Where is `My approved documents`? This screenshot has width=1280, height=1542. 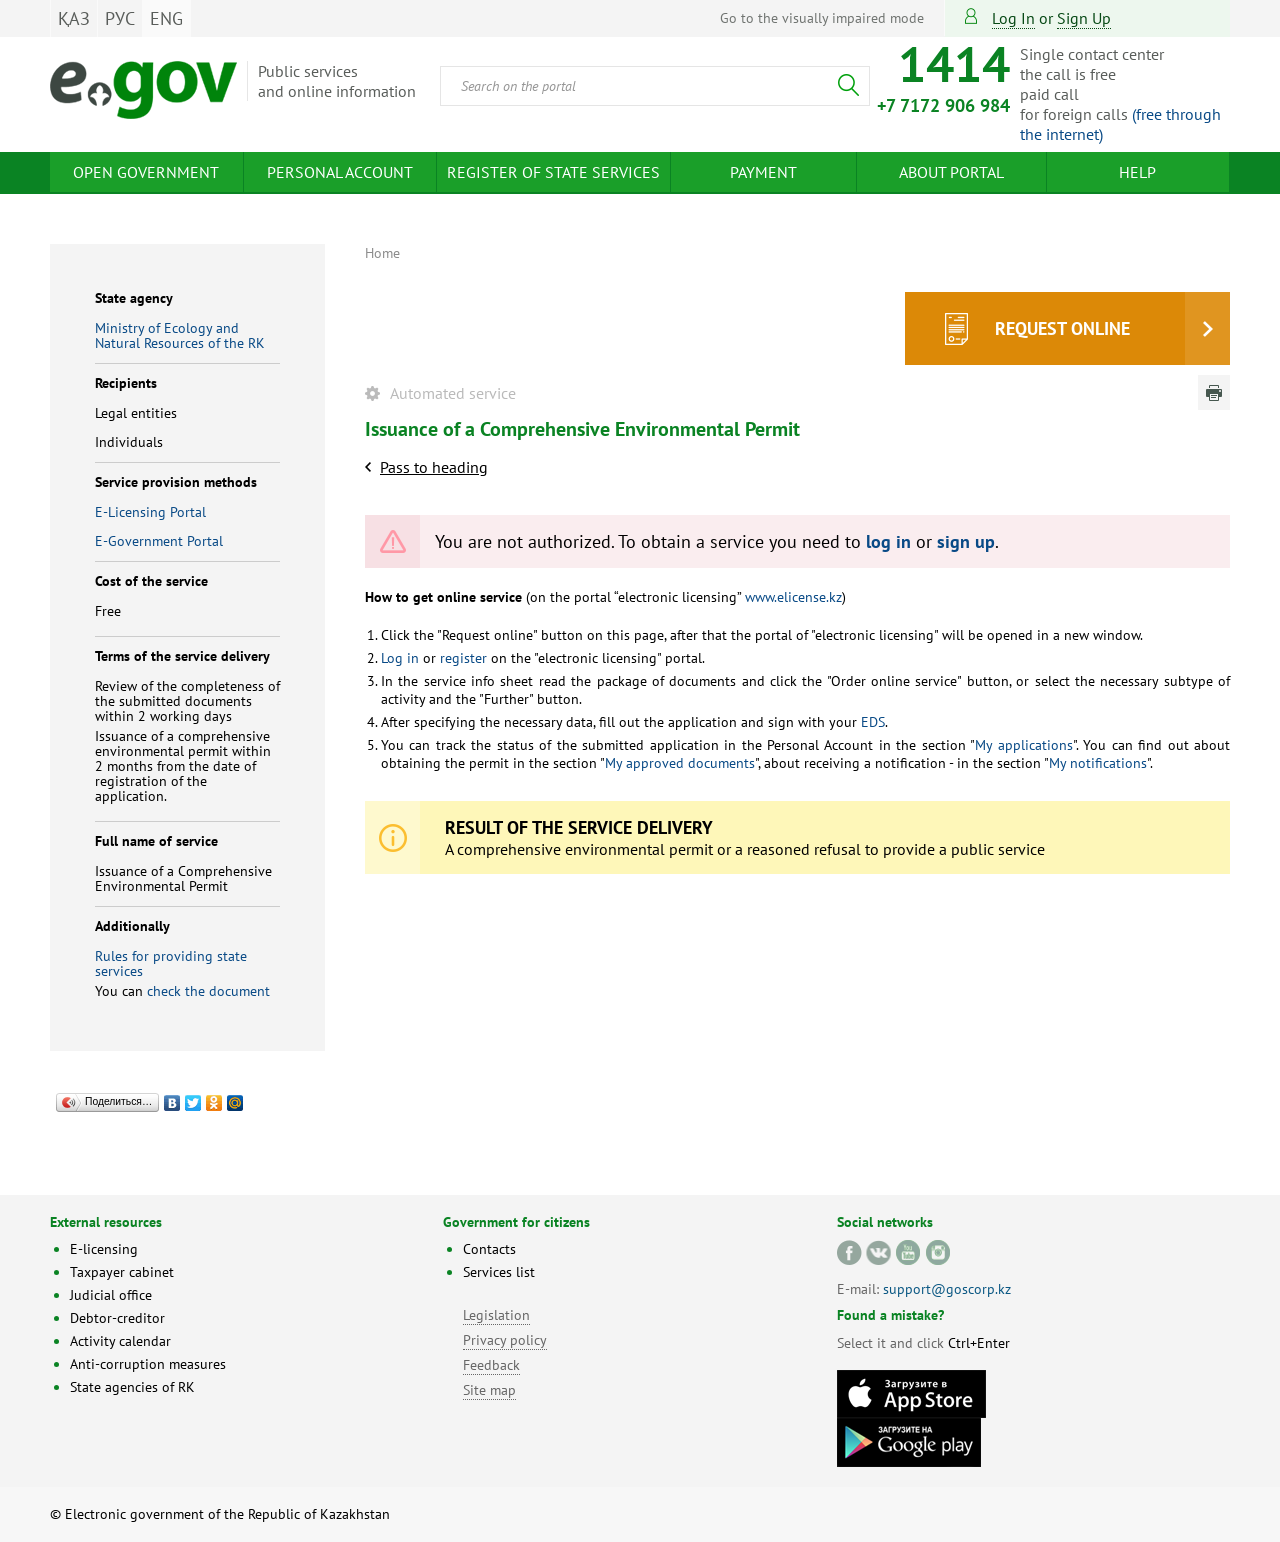
My approved documents is located at coordinates (680, 763).